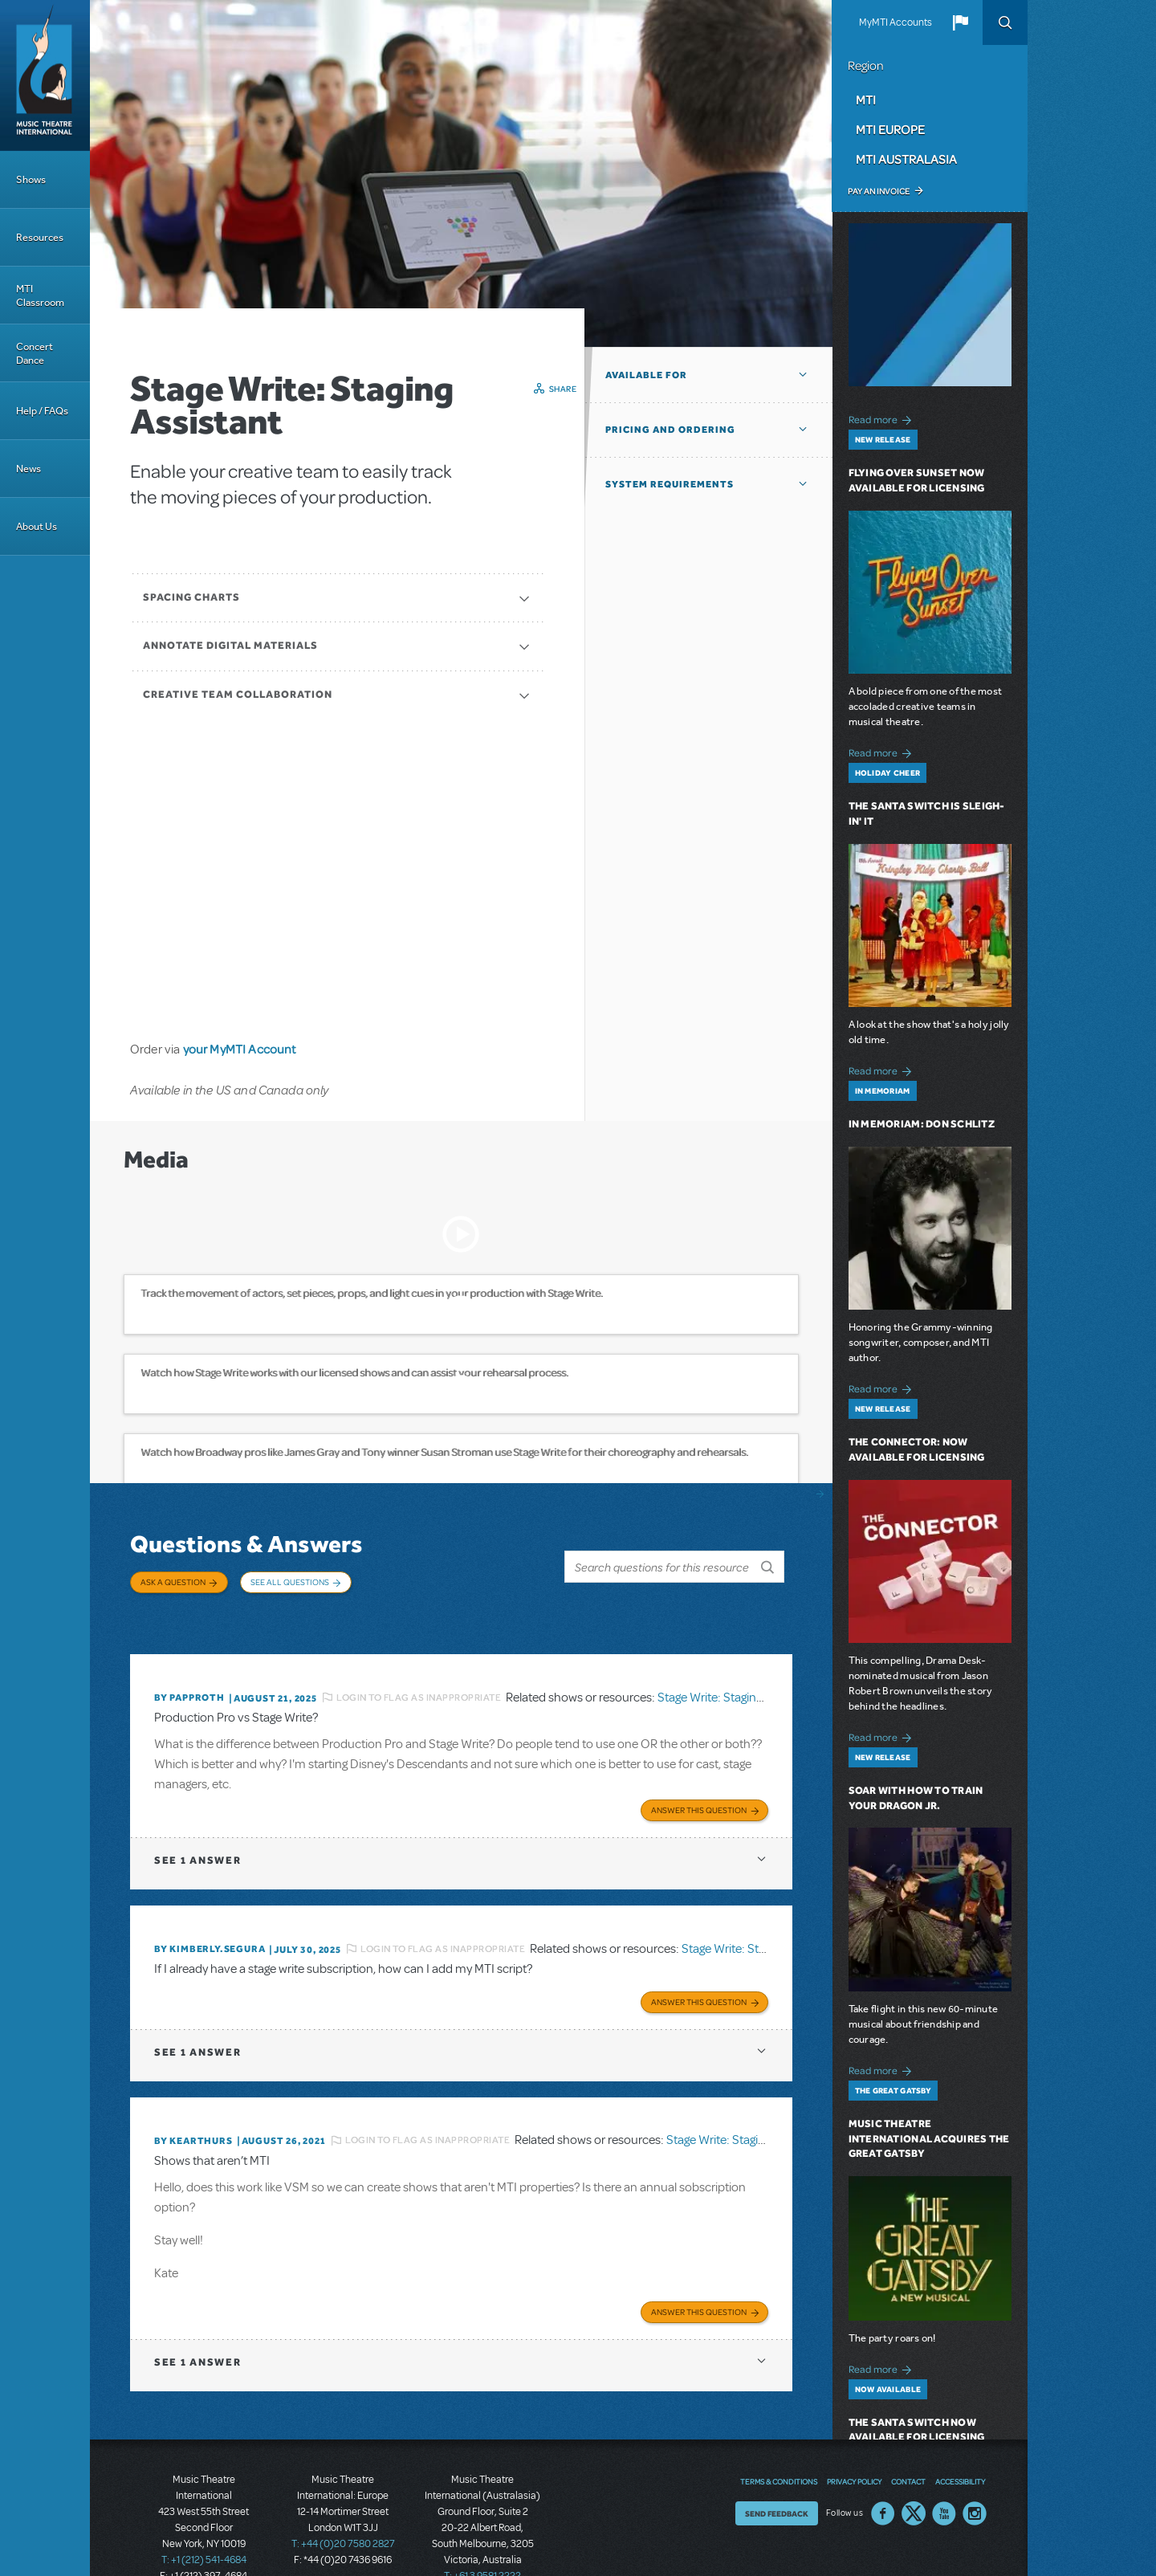 The height and width of the screenshot is (2576, 1156). Describe the element at coordinates (563, 388) in the screenshot. I see `Share` at that location.